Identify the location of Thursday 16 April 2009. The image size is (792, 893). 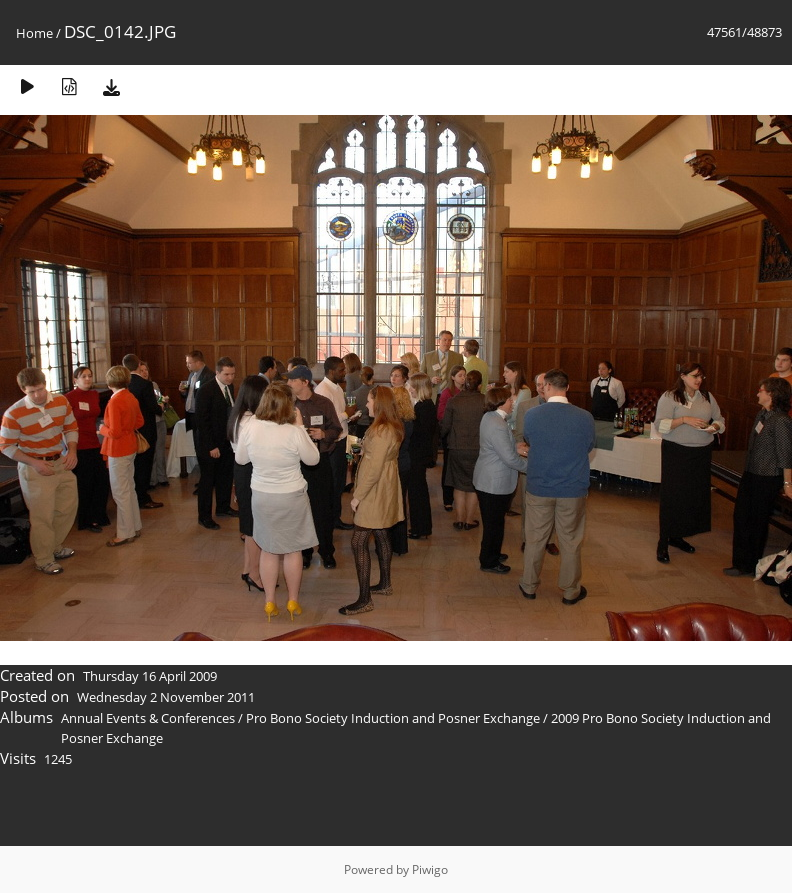
(150, 676).